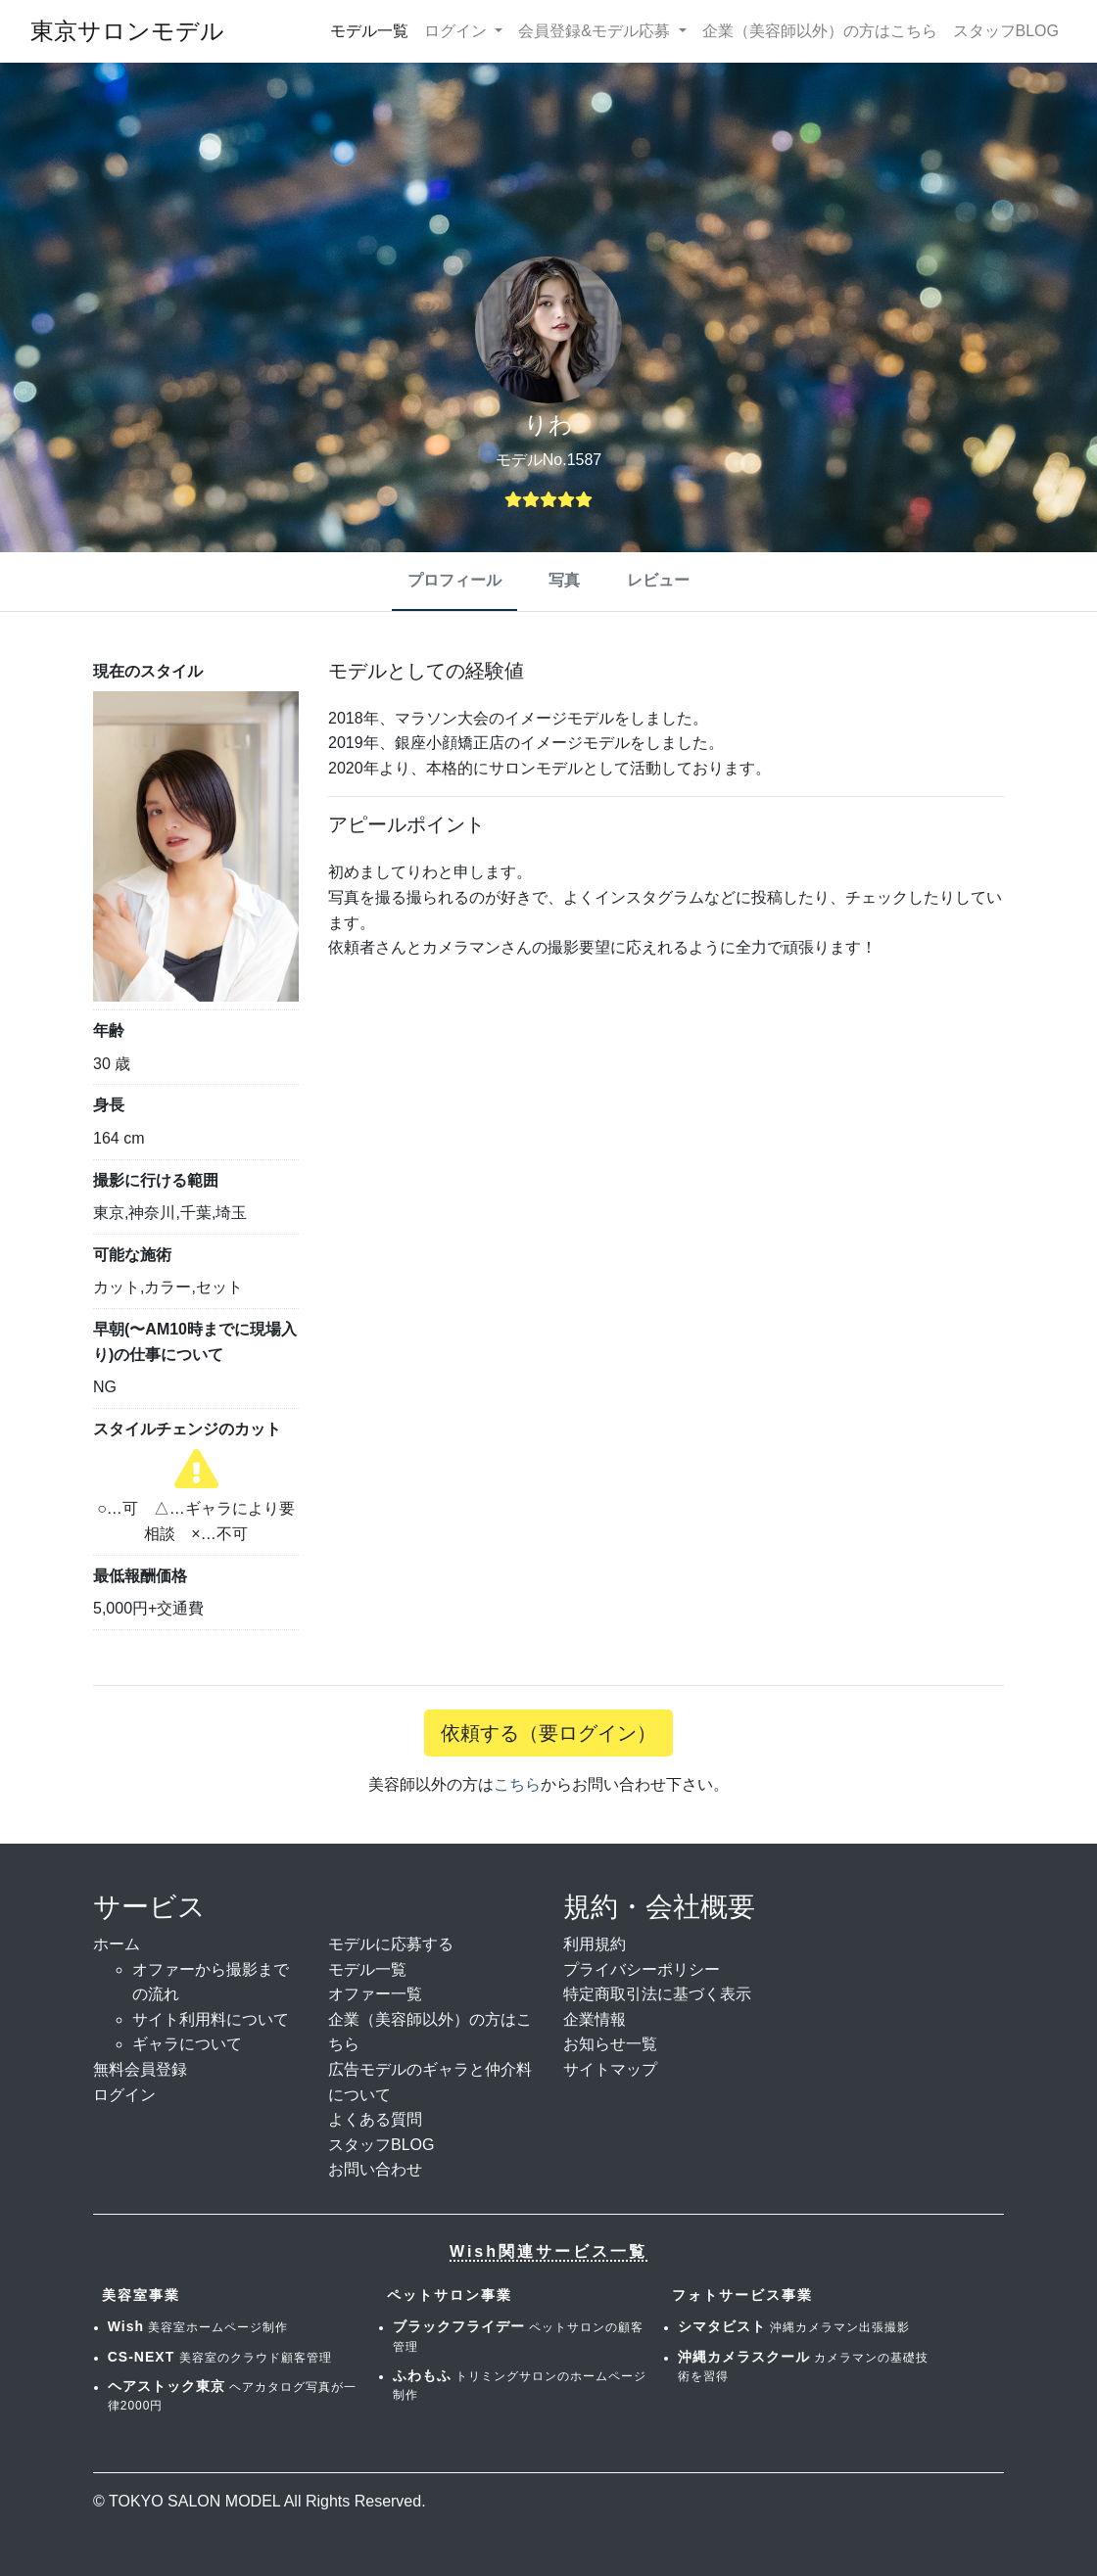  Describe the element at coordinates (610, 2044) in the screenshot. I see `お知らせ一覧` at that location.